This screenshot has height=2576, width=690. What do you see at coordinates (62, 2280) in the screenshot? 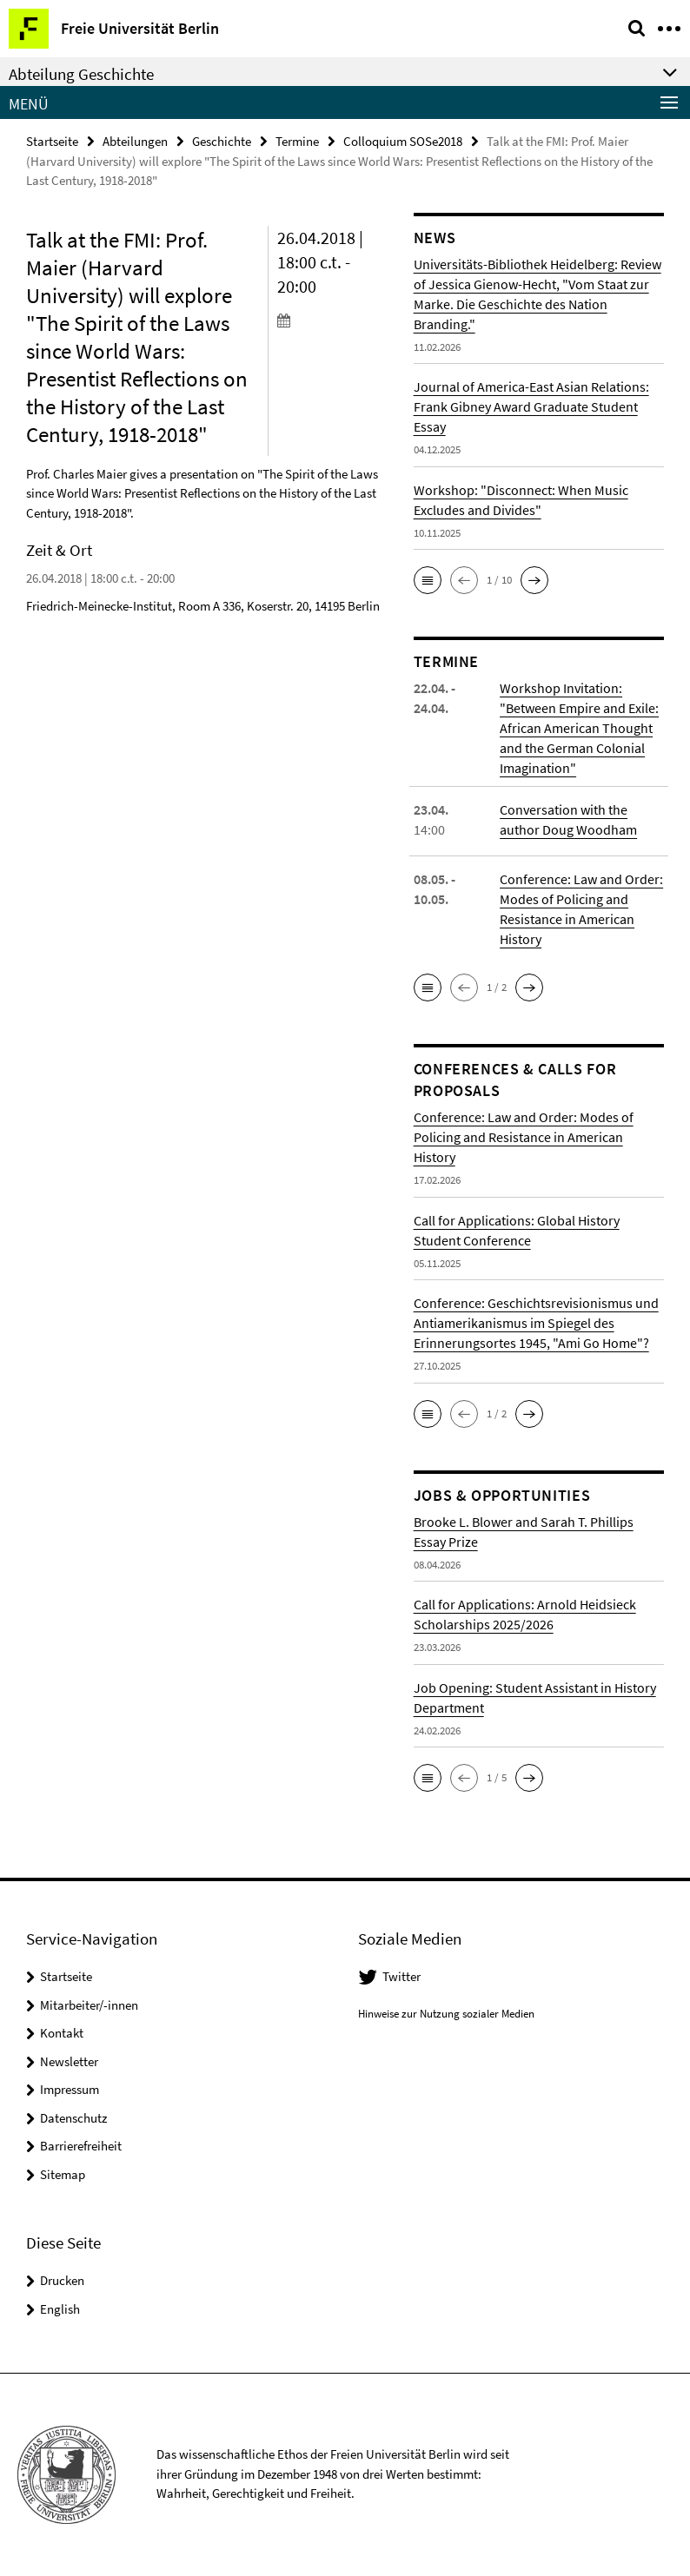
I see `Drucken [button]` at bounding box center [62, 2280].